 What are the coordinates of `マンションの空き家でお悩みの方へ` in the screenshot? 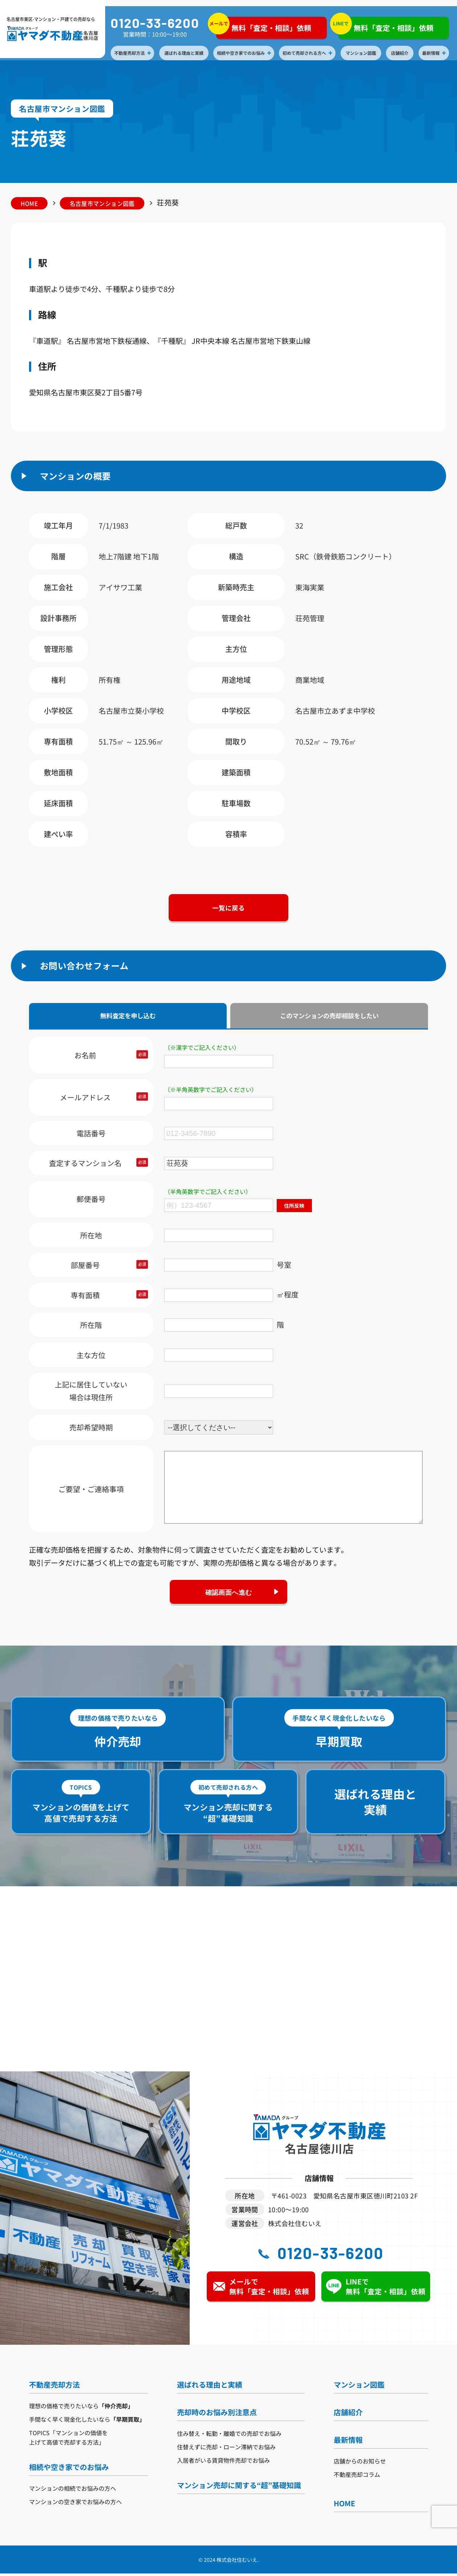 It's located at (75, 2504).